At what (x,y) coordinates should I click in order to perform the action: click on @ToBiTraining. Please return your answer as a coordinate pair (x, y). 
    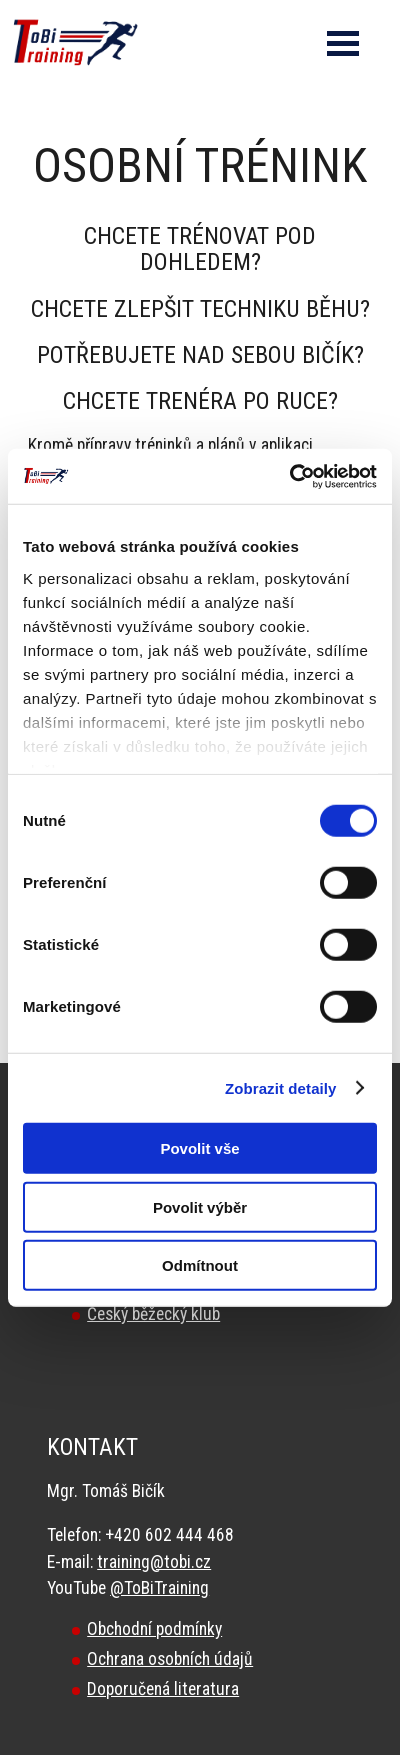
    Looking at the image, I should click on (159, 1588).